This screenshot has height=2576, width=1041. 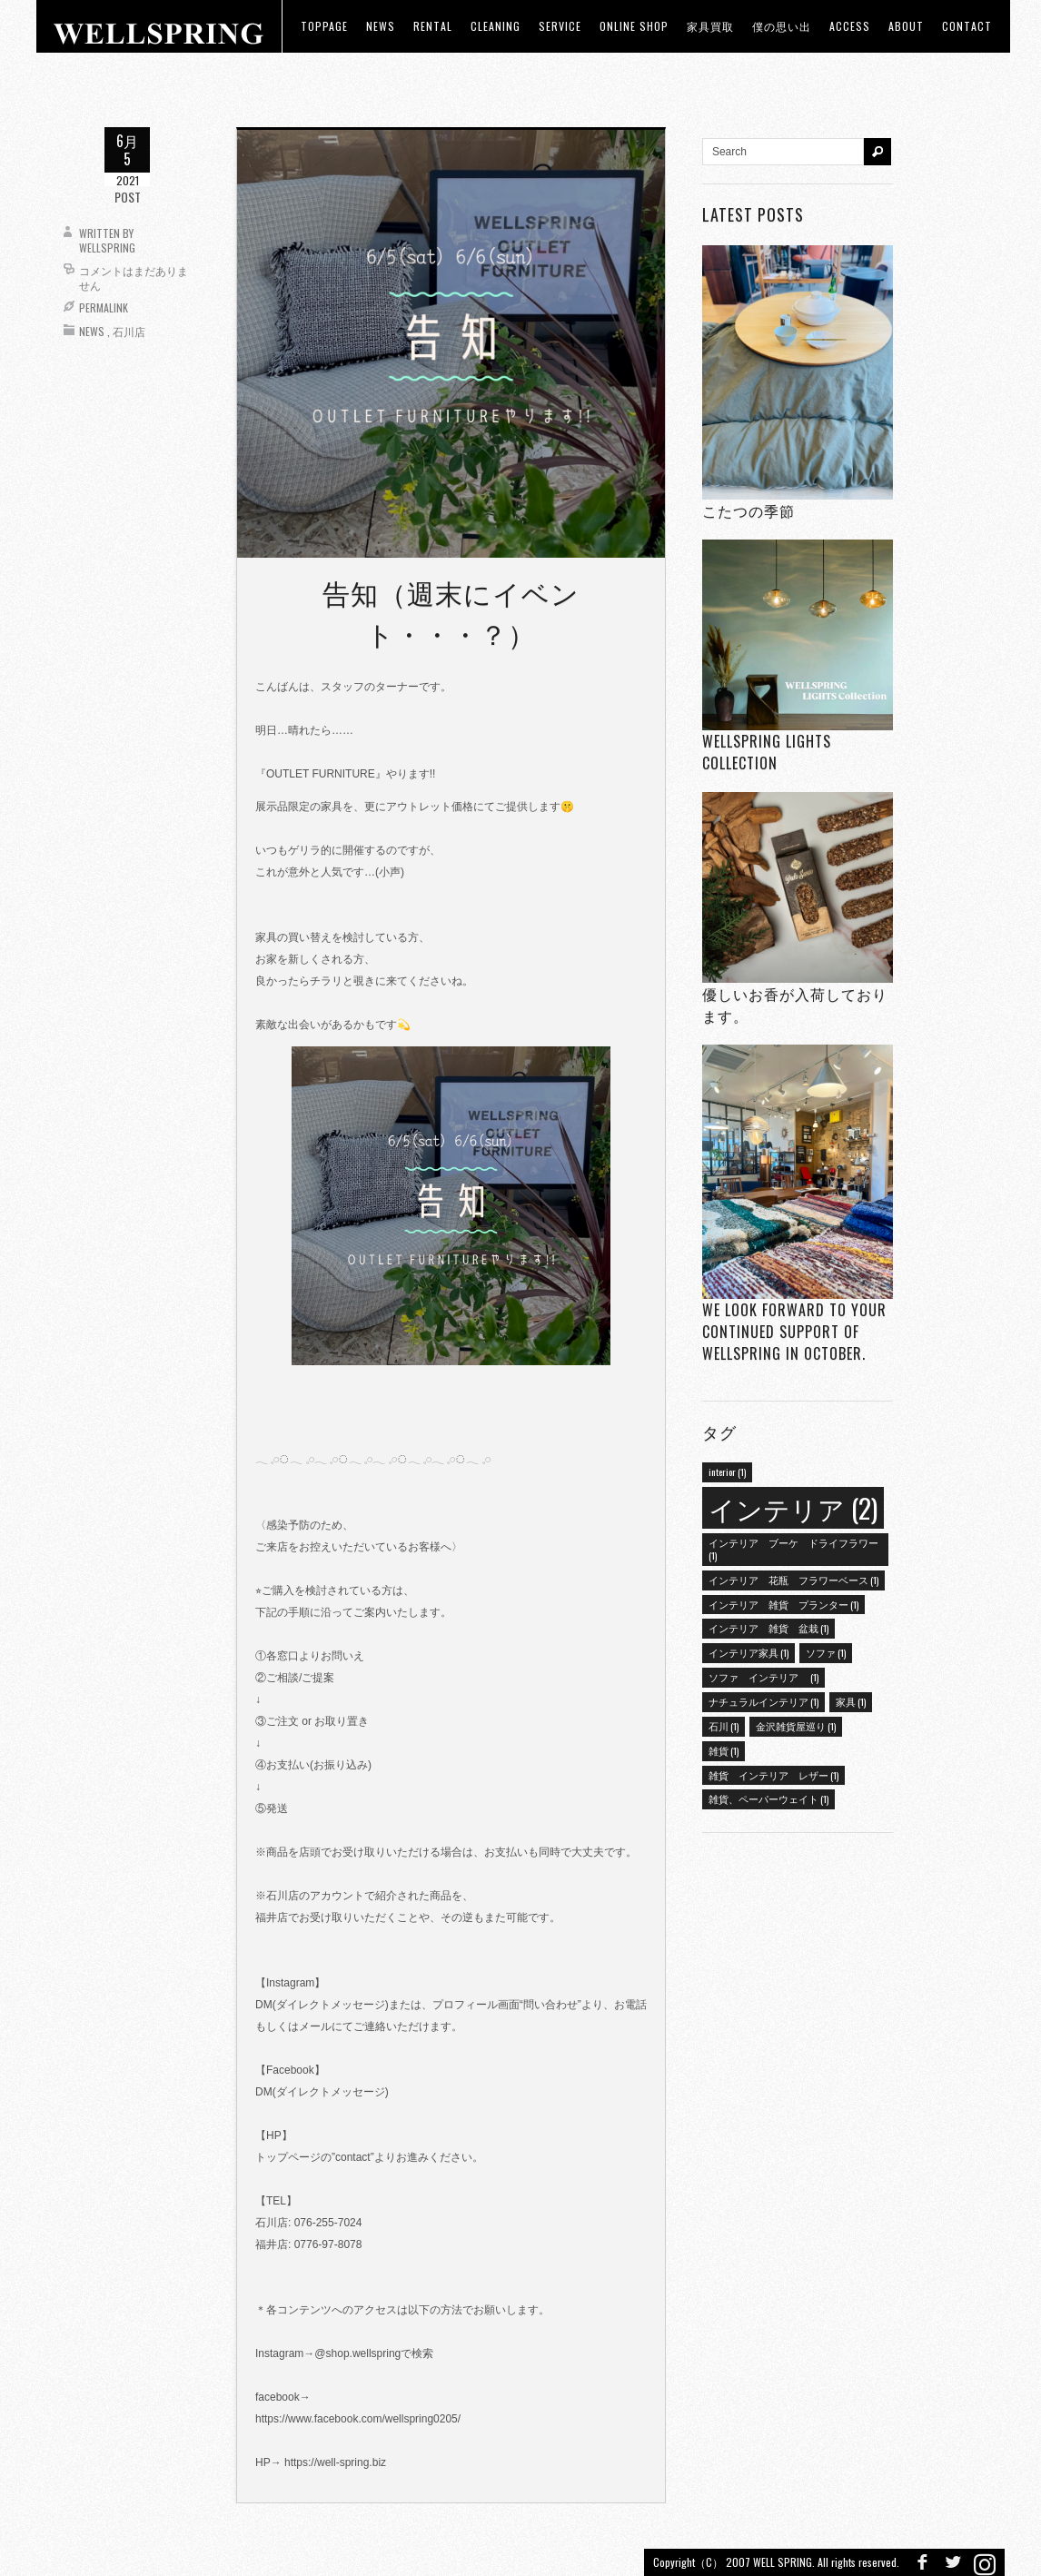 What do you see at coordinates (727, 1471) in the screenshot?
I see `interior [interior (1個の項目)]` at bounding box center [727, 1471].